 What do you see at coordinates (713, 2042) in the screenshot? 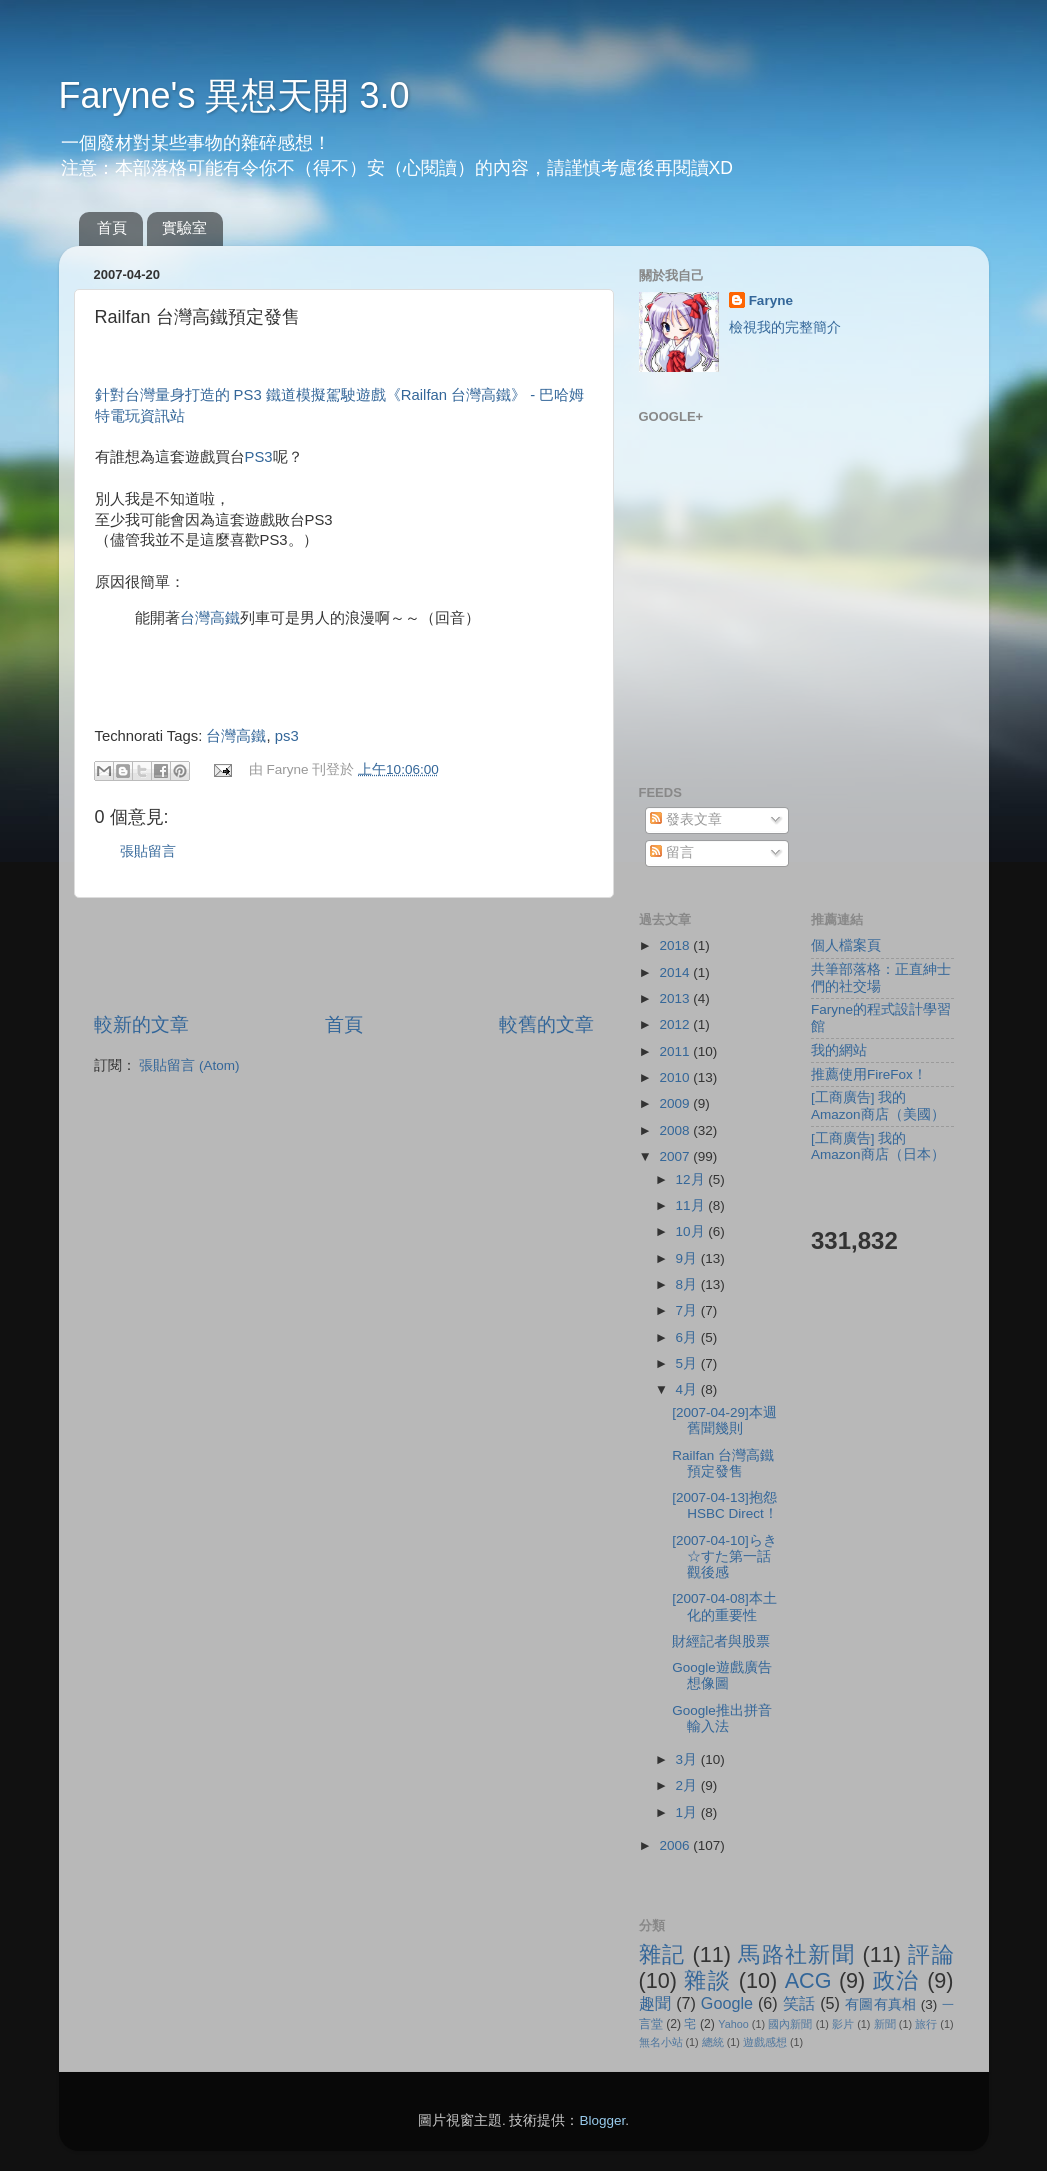
I see `總統` at bounding box center [713, 2042].